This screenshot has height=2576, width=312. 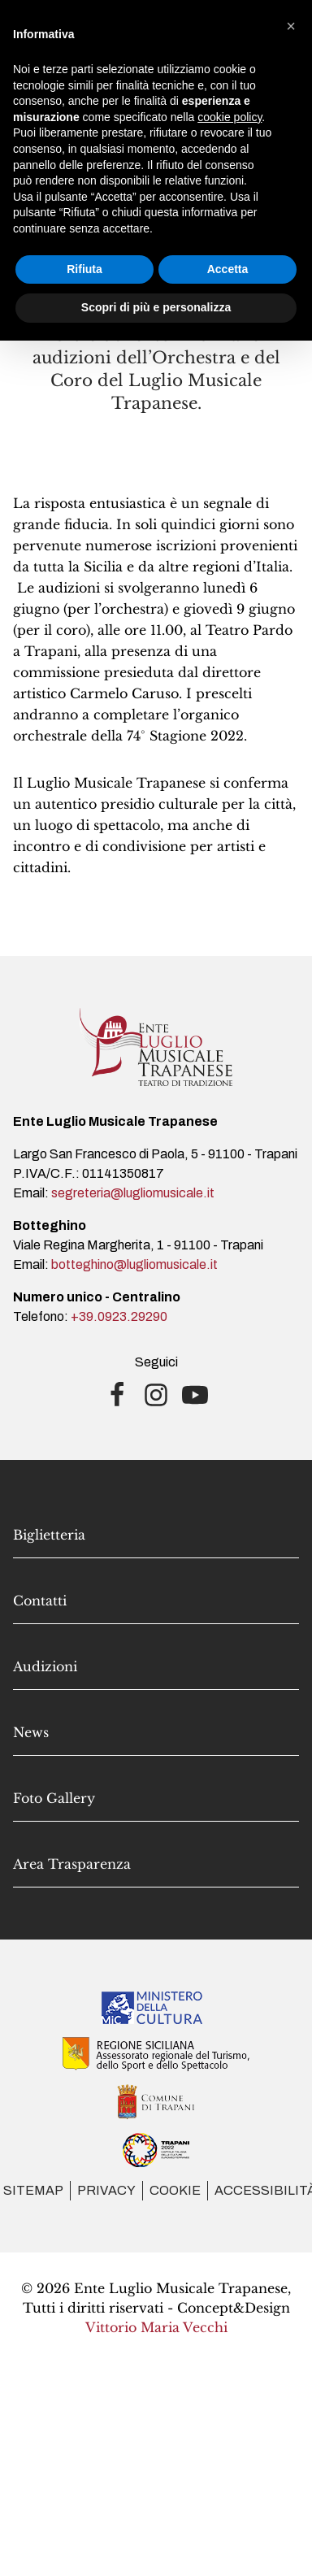 I want to click on Rifiuta [button], so click(x=84, y=269).